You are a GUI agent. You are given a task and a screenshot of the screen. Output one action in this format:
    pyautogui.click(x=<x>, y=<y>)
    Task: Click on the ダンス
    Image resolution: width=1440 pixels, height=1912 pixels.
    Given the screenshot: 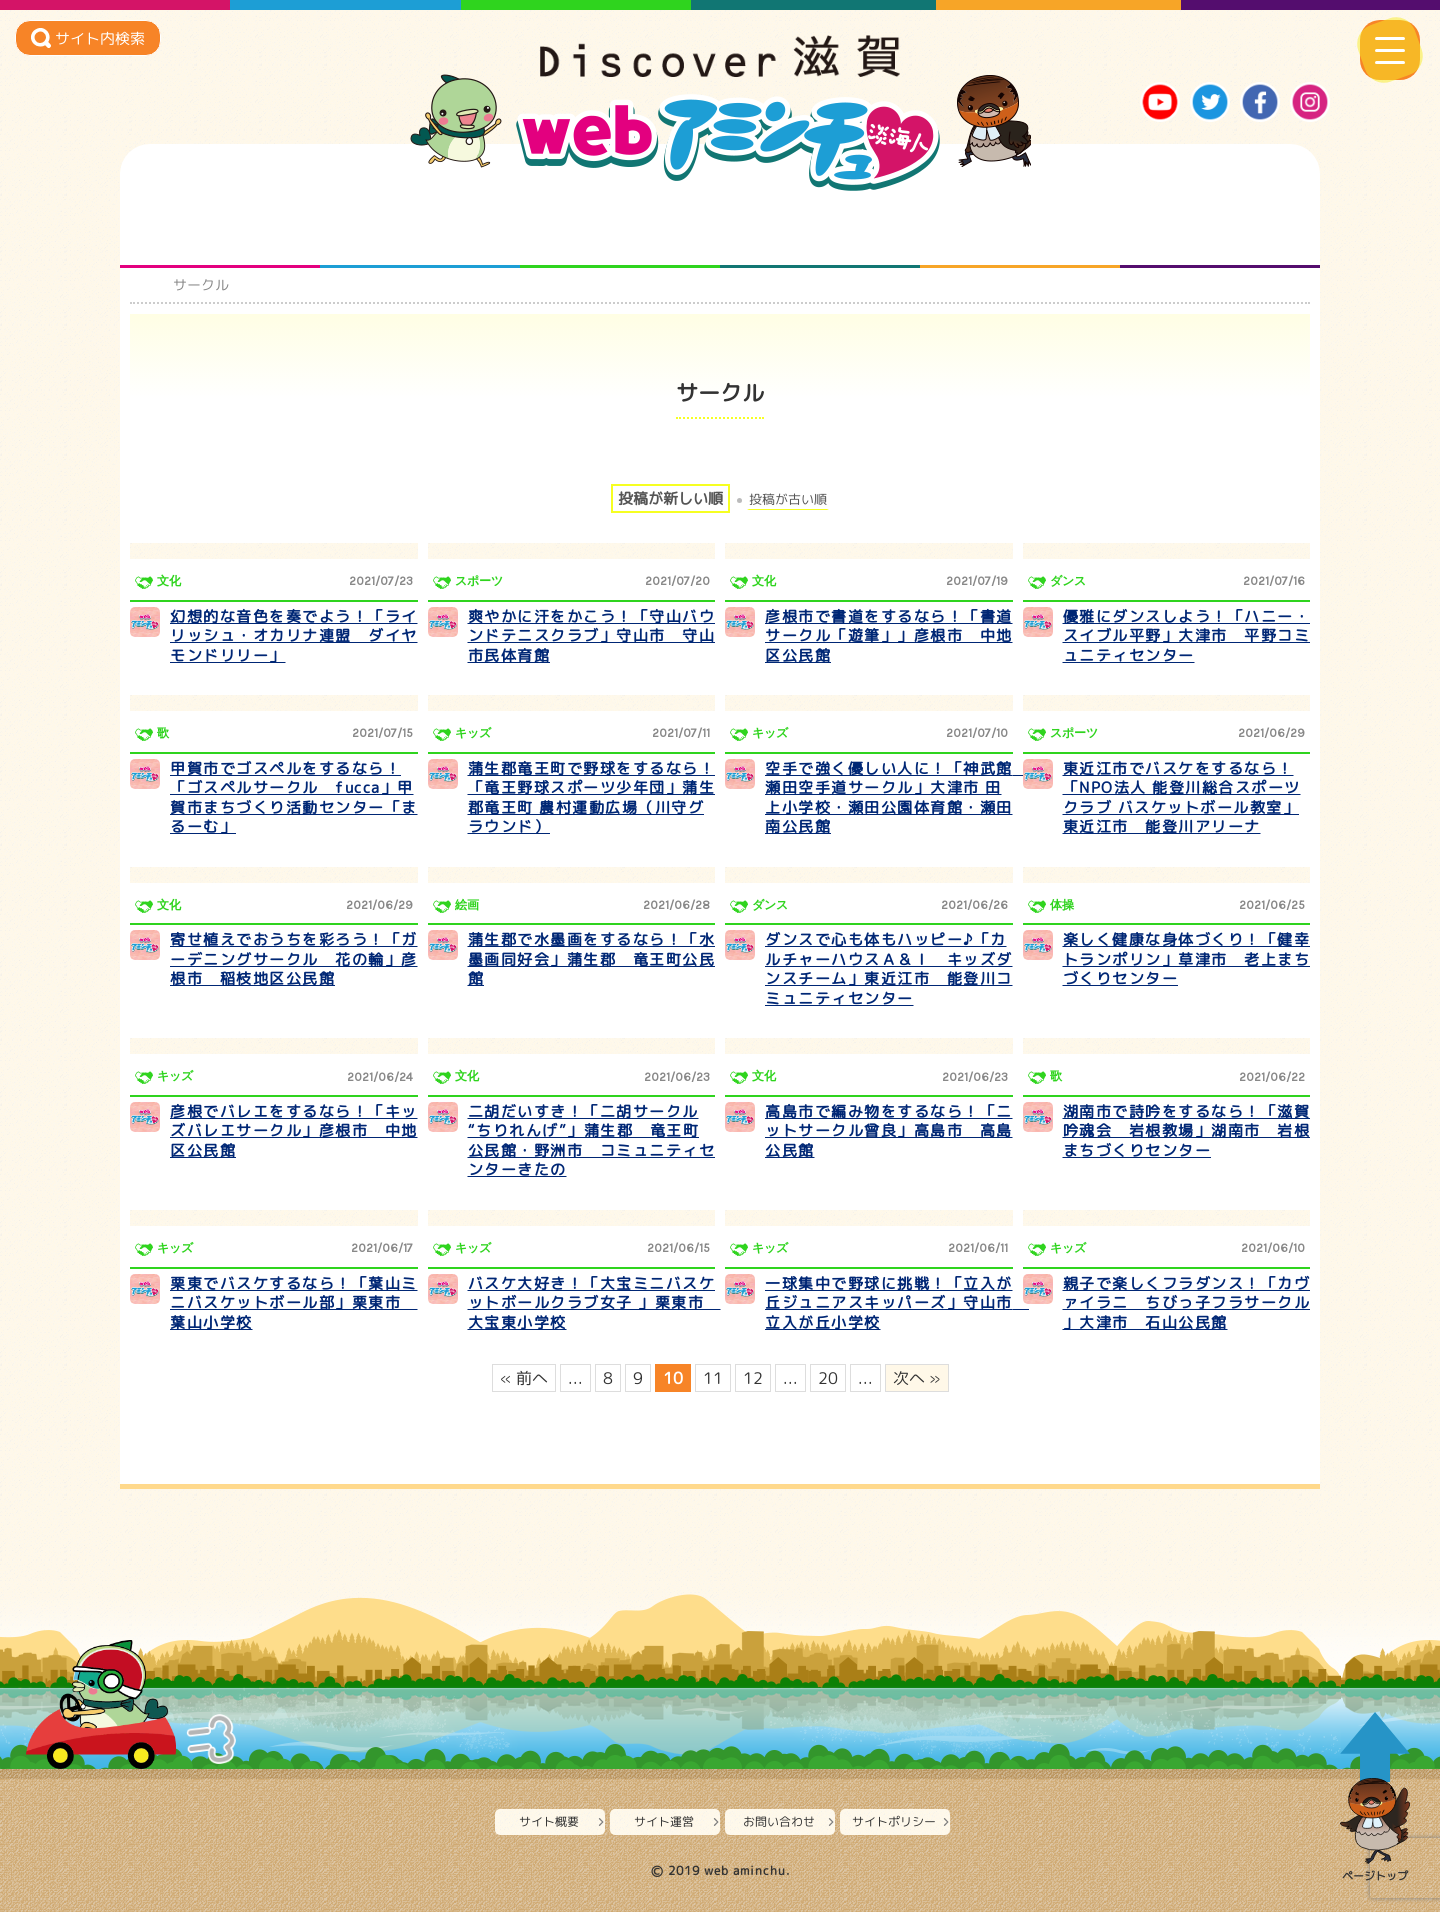 What is the action you would take?
    pyautogui.click(x=1068, y=581)
    